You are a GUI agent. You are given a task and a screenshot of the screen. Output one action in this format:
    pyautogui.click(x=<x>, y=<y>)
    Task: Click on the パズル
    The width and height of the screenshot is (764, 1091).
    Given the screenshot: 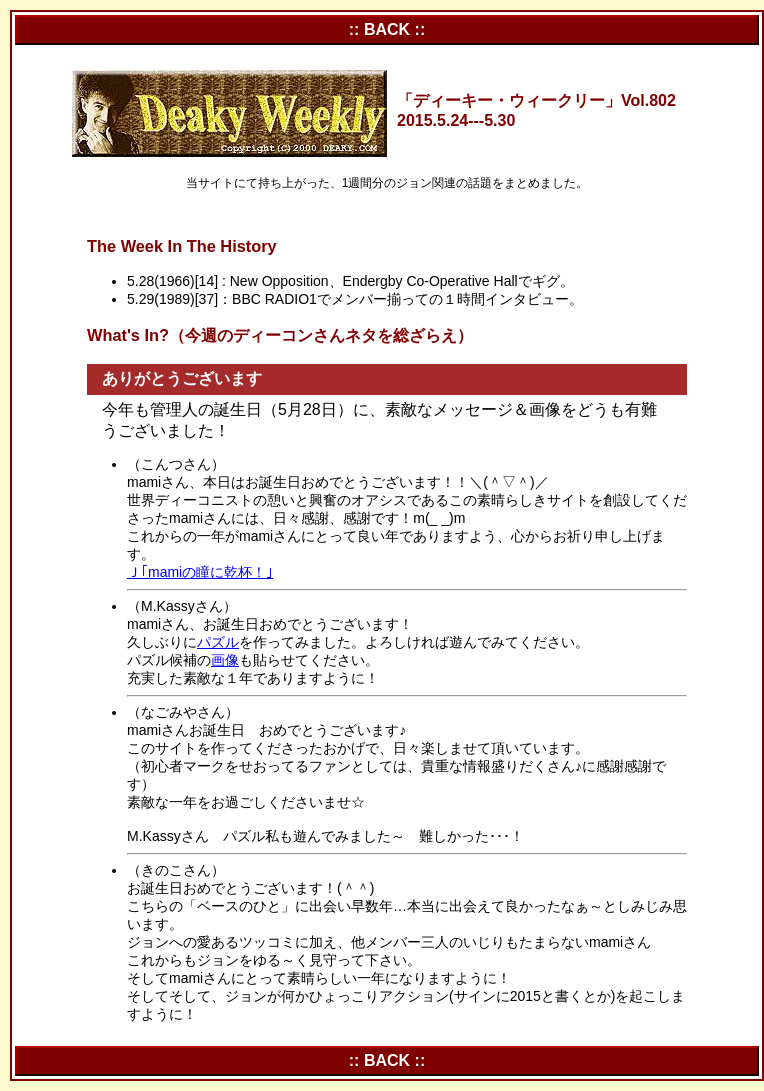 What is the action you would take?
    pyautogui.click(x=218, y=642)
    